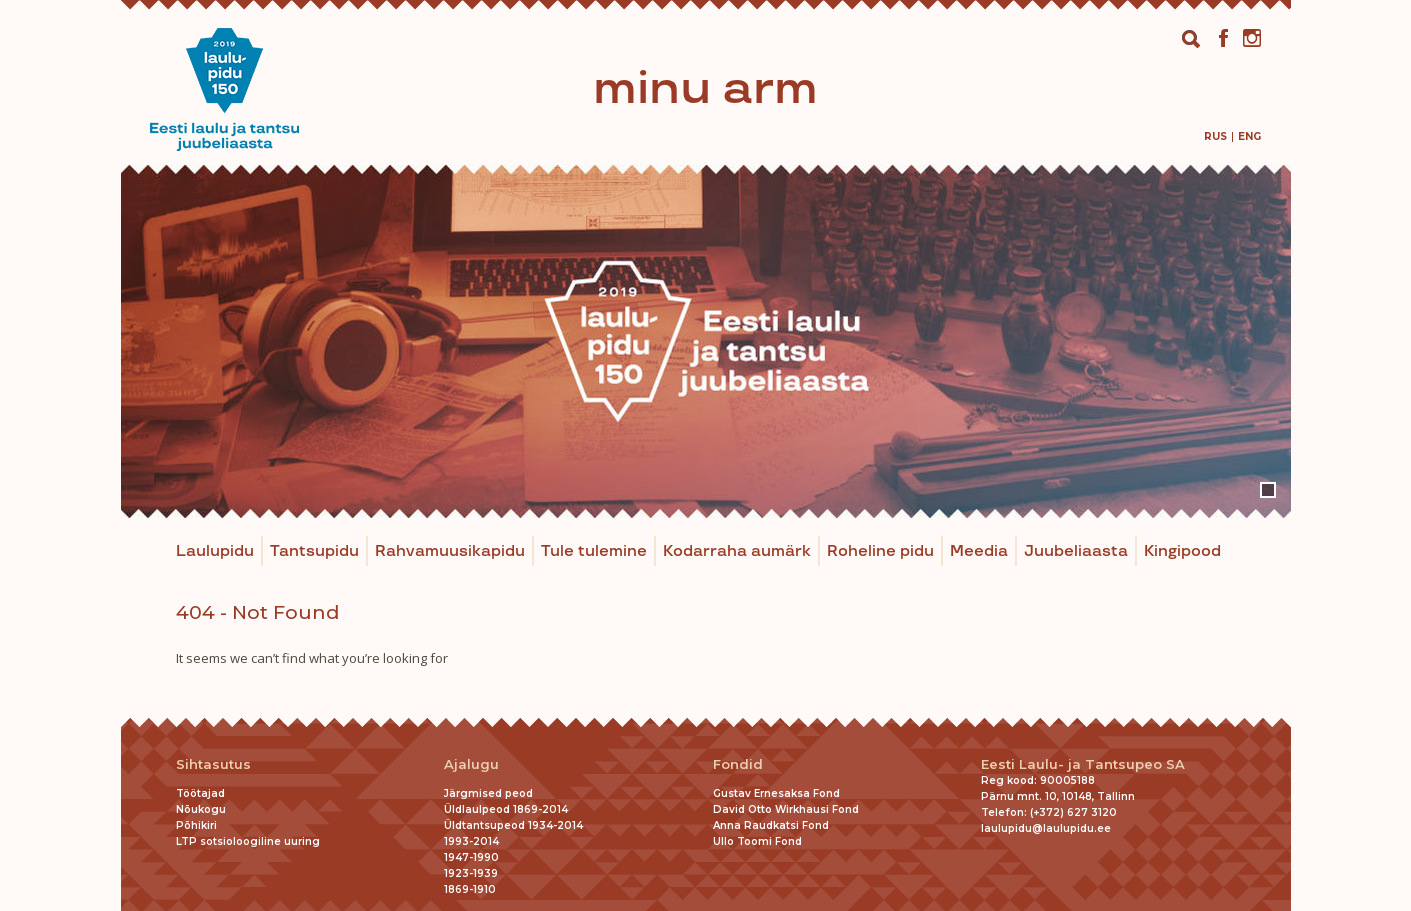 The width and height of the screenshot is (1411, 911). What do you see at coordinates (1215, 136) in the screenshot?
I see `[menuitem]` at bounding box center [1215, 136].